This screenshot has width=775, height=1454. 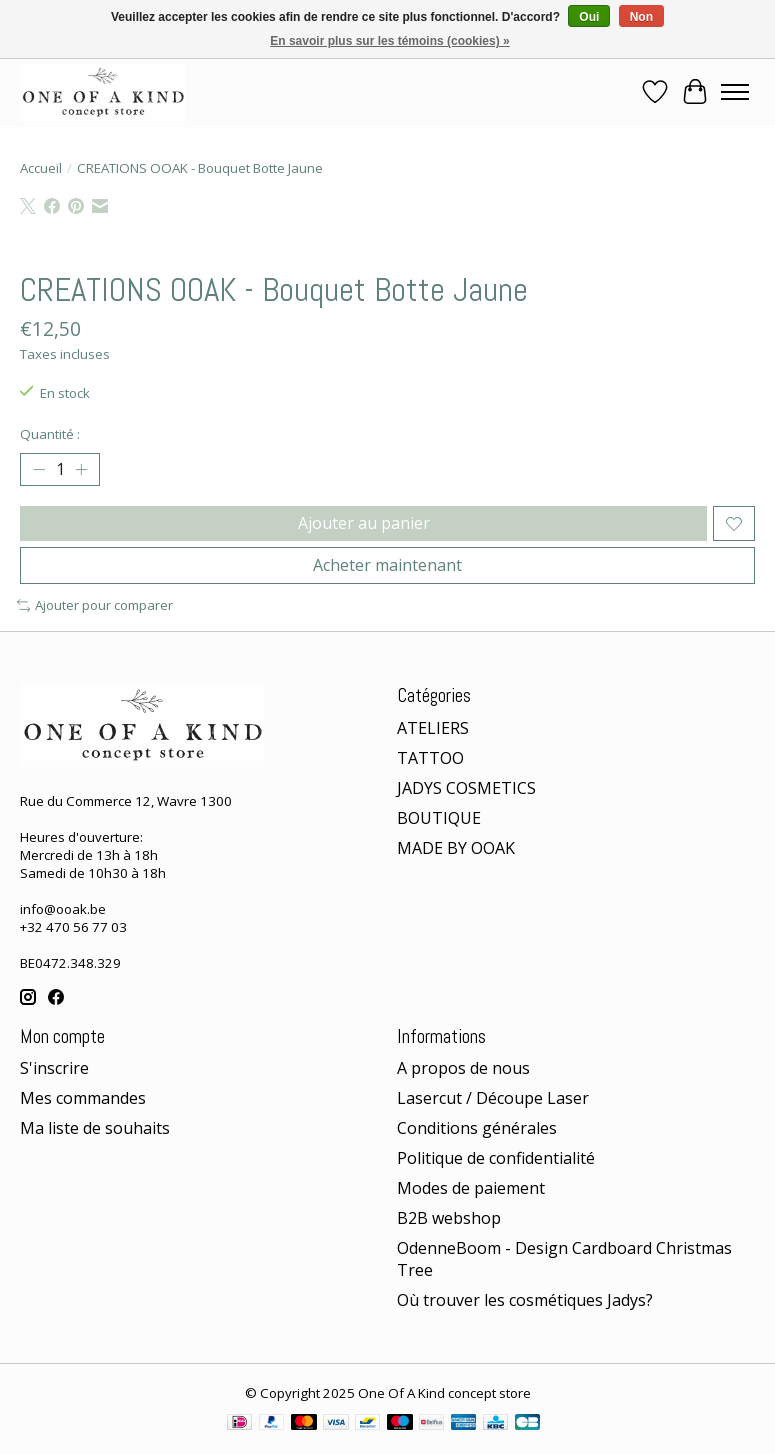 I want to click on Modes de paiement, so click(x=471, y=1188).